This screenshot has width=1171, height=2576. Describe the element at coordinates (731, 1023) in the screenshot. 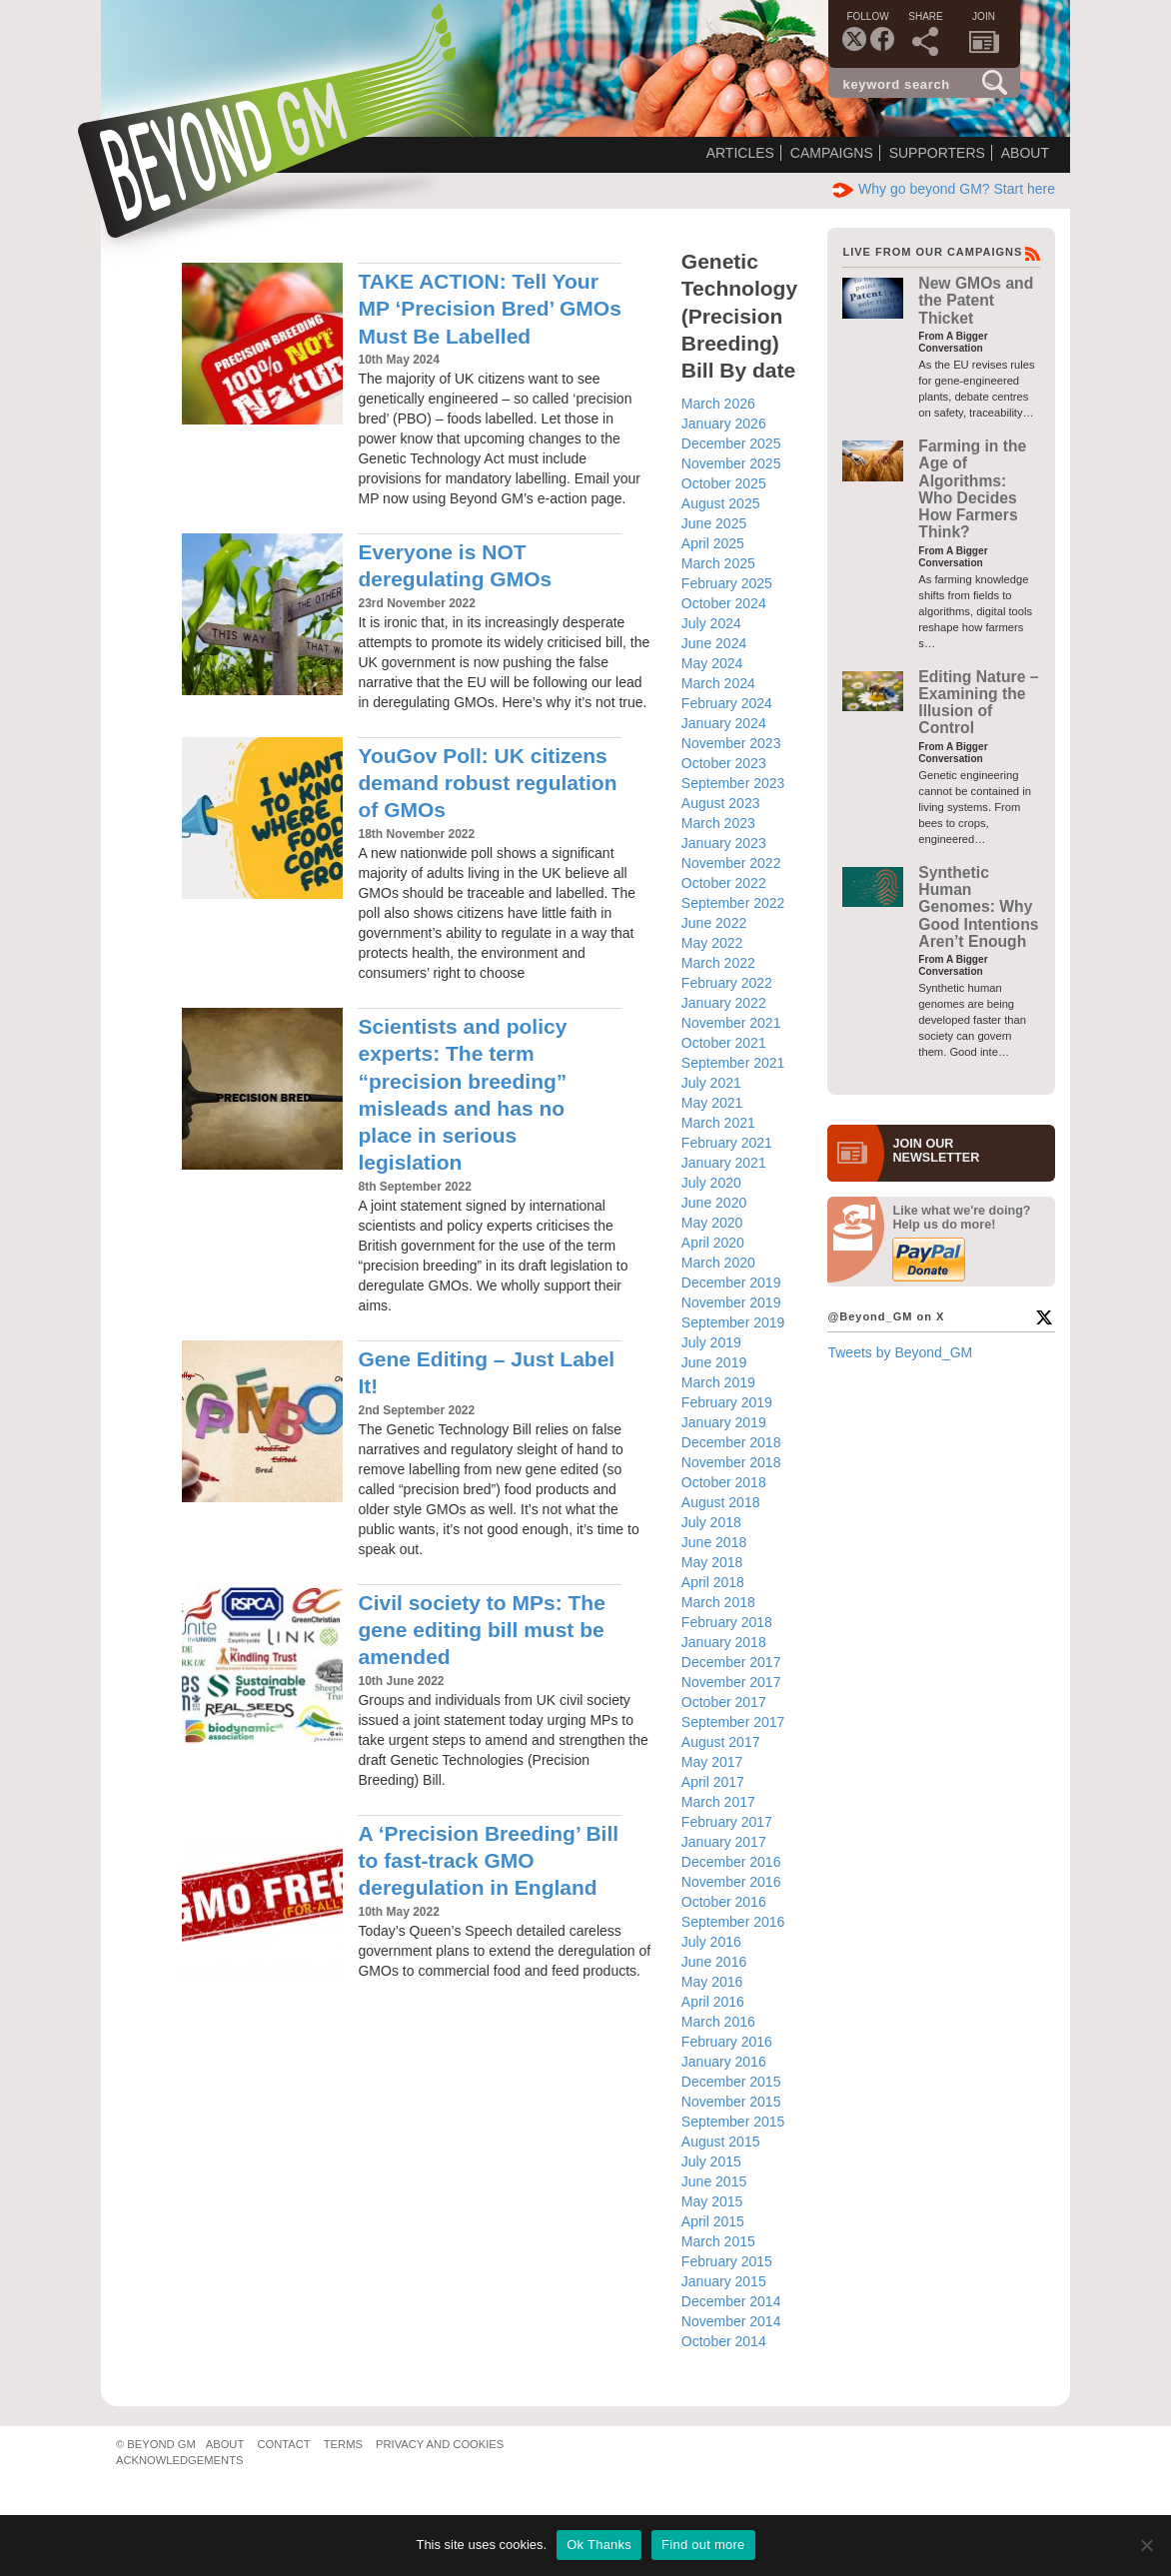

I see `November 2021` at that location.